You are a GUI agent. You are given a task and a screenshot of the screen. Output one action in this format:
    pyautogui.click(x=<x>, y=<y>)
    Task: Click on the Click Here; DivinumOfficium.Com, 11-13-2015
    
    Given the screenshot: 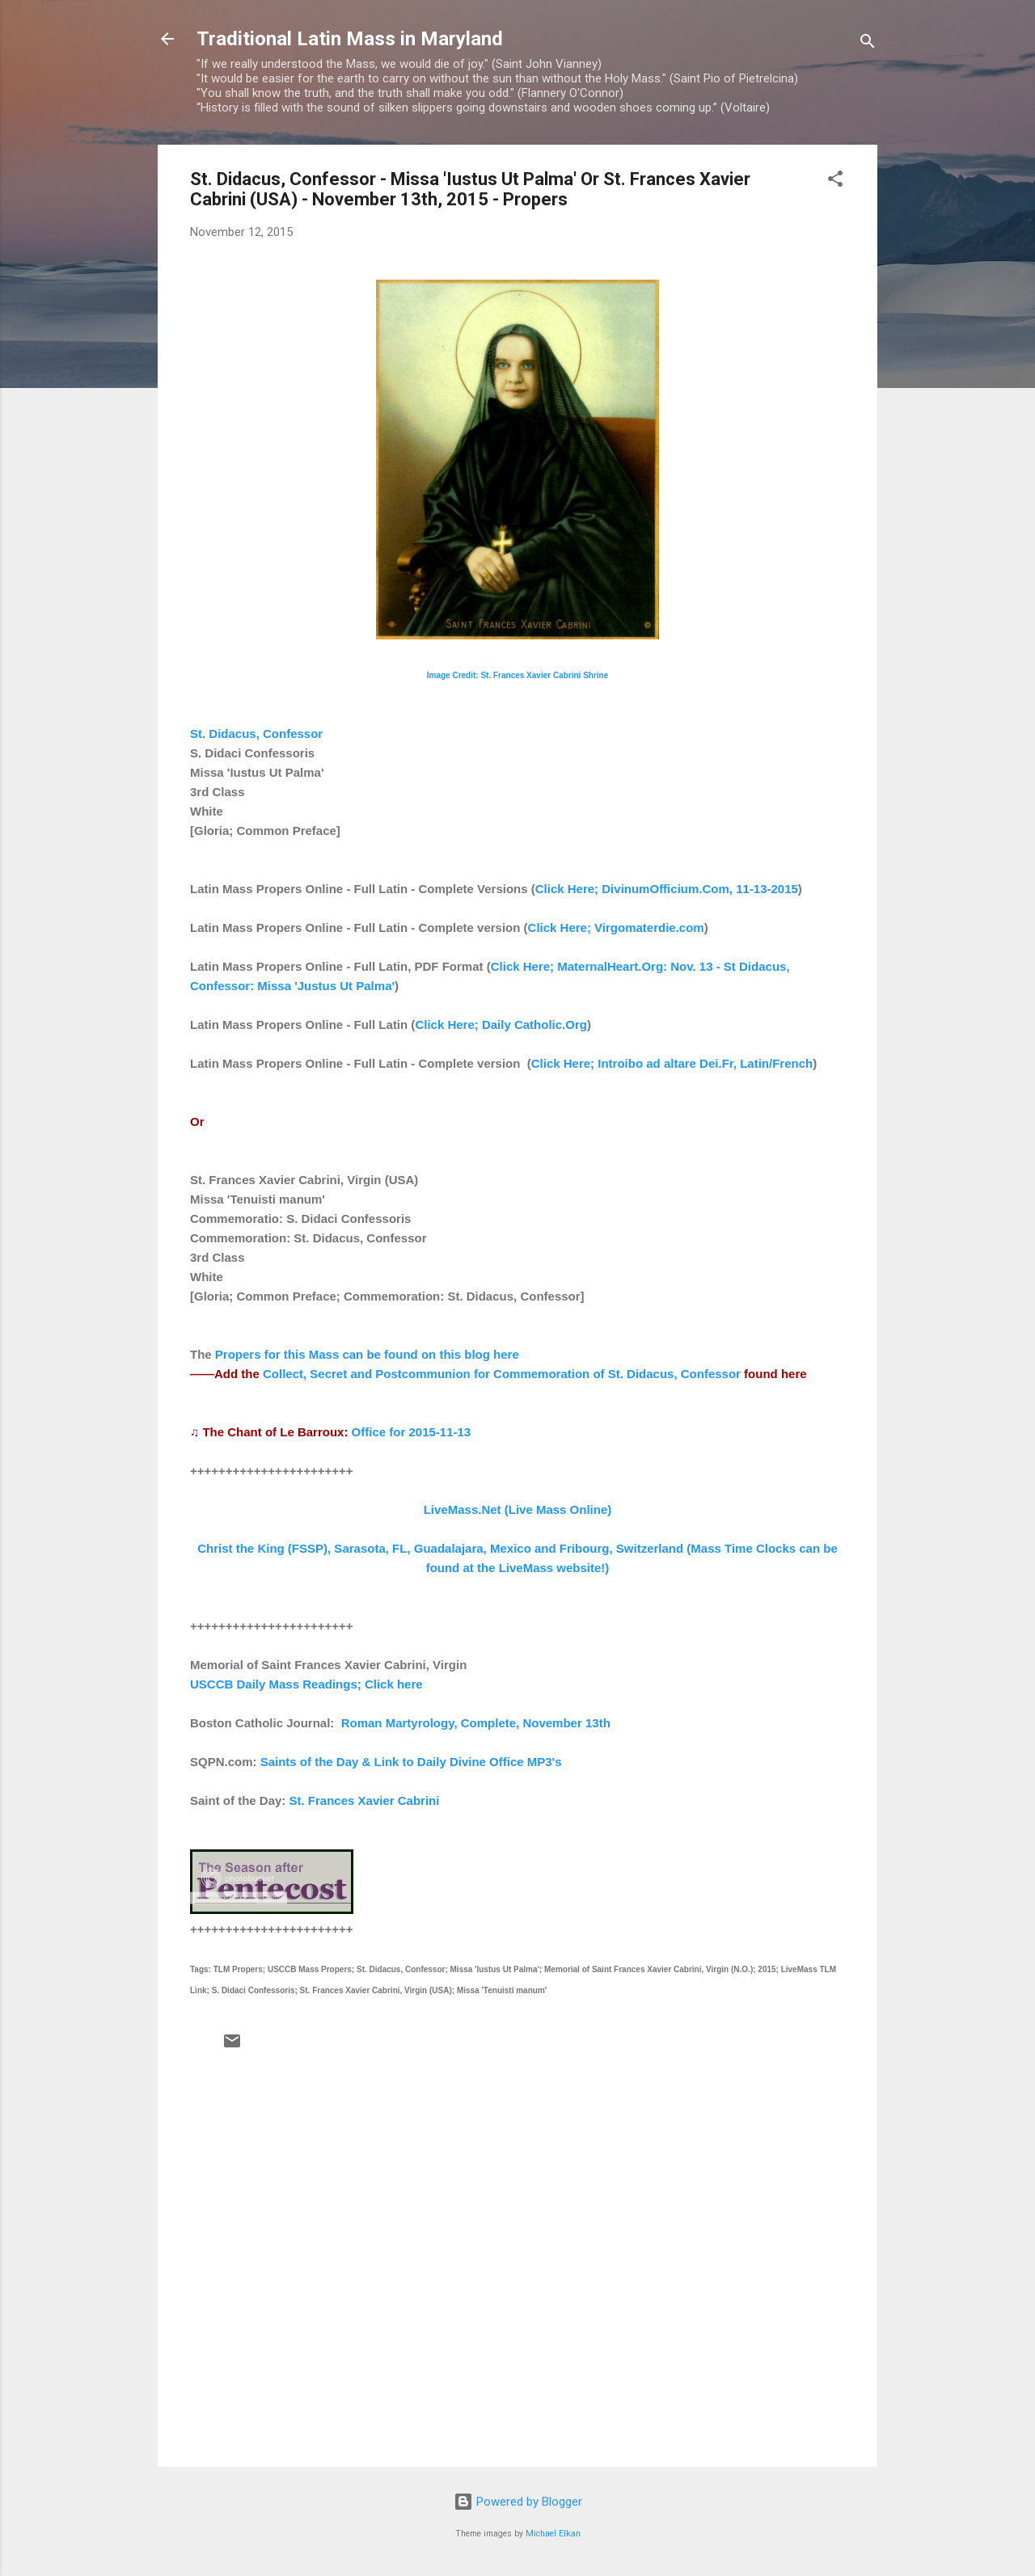 What is the action you would take?
    pyautogui.click(x=666, y=889)
    